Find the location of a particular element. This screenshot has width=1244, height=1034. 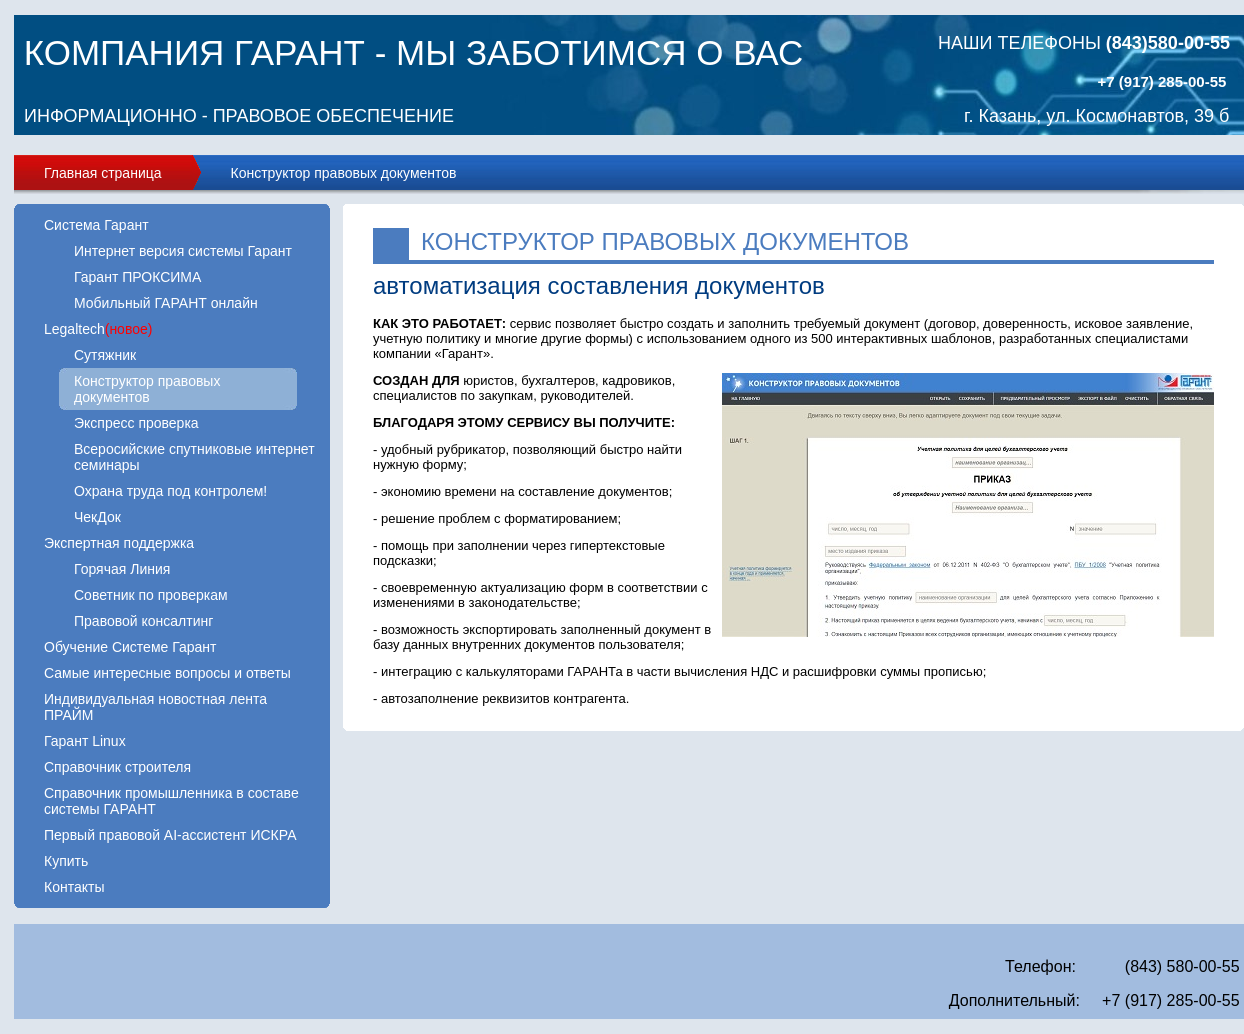

Гарант Linux is located at coordinates (85, 741).